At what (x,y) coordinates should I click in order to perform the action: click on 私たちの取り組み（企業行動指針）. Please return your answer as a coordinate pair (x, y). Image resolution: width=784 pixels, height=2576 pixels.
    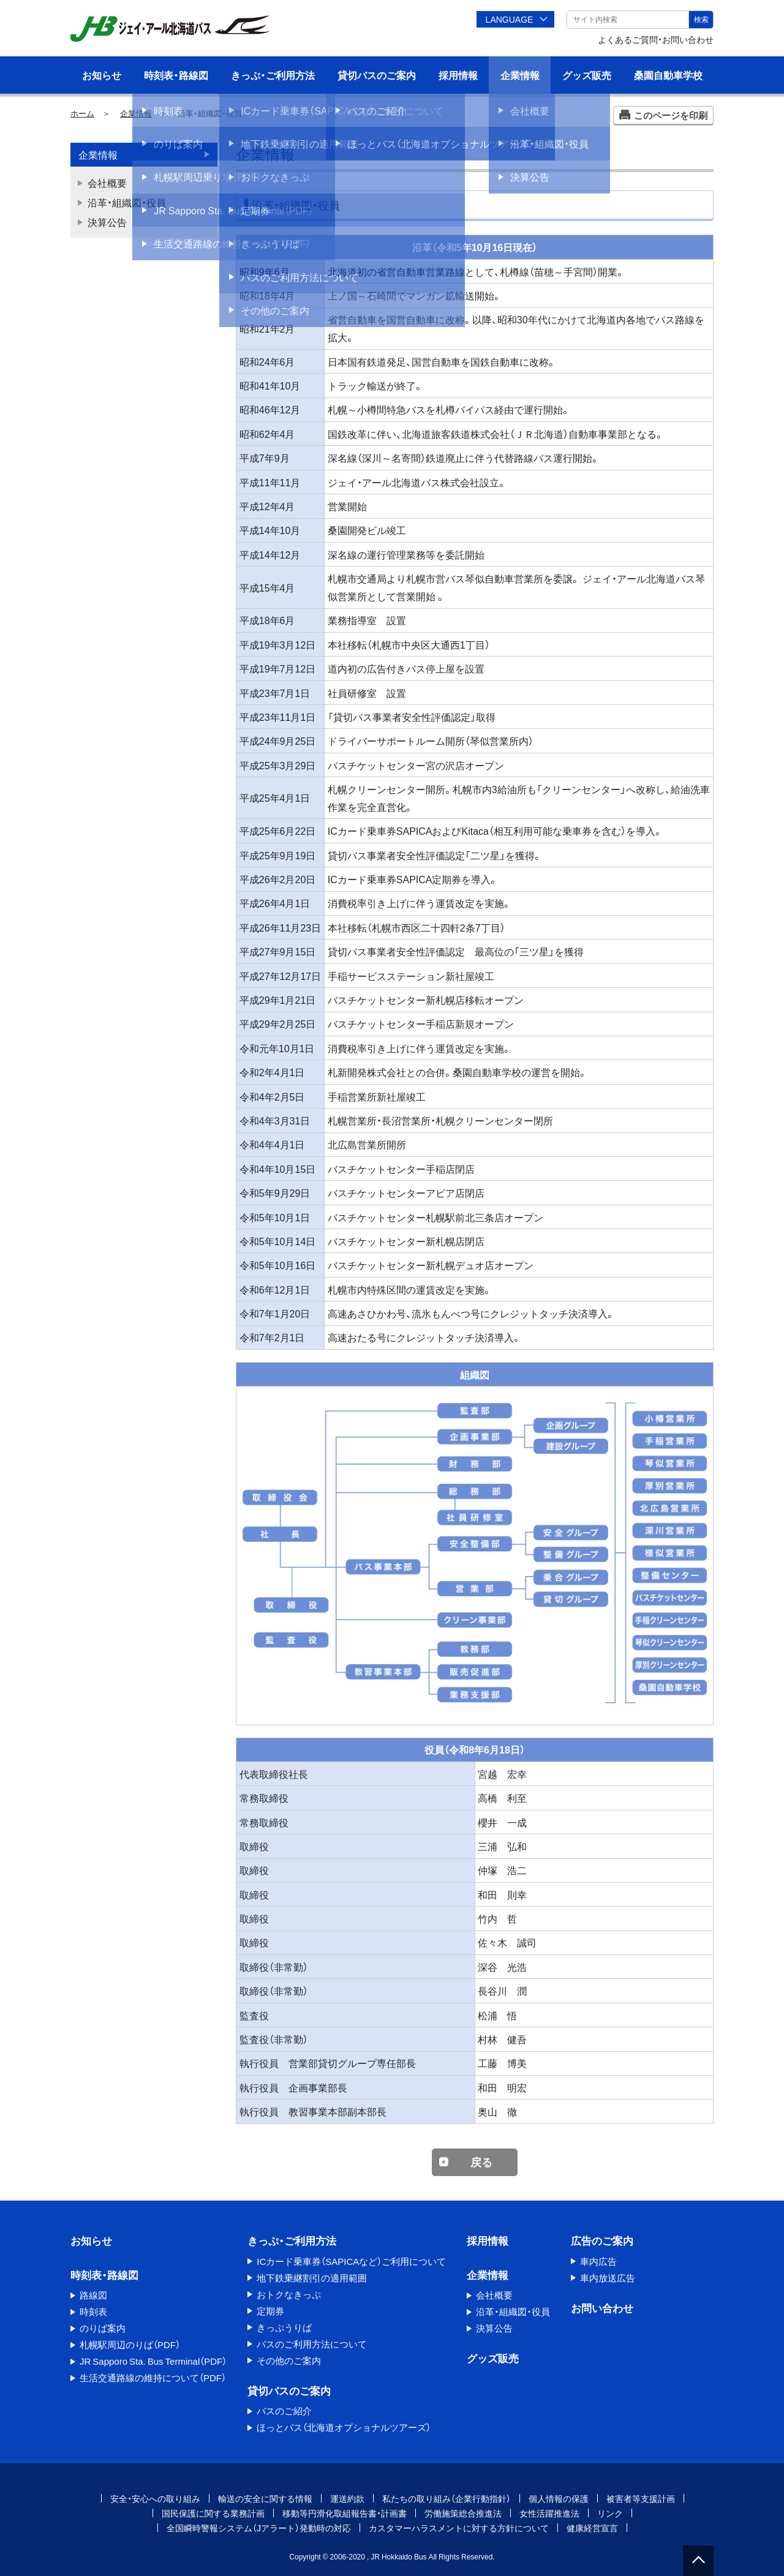
    Looking at the image, I should click on (446, 2498).